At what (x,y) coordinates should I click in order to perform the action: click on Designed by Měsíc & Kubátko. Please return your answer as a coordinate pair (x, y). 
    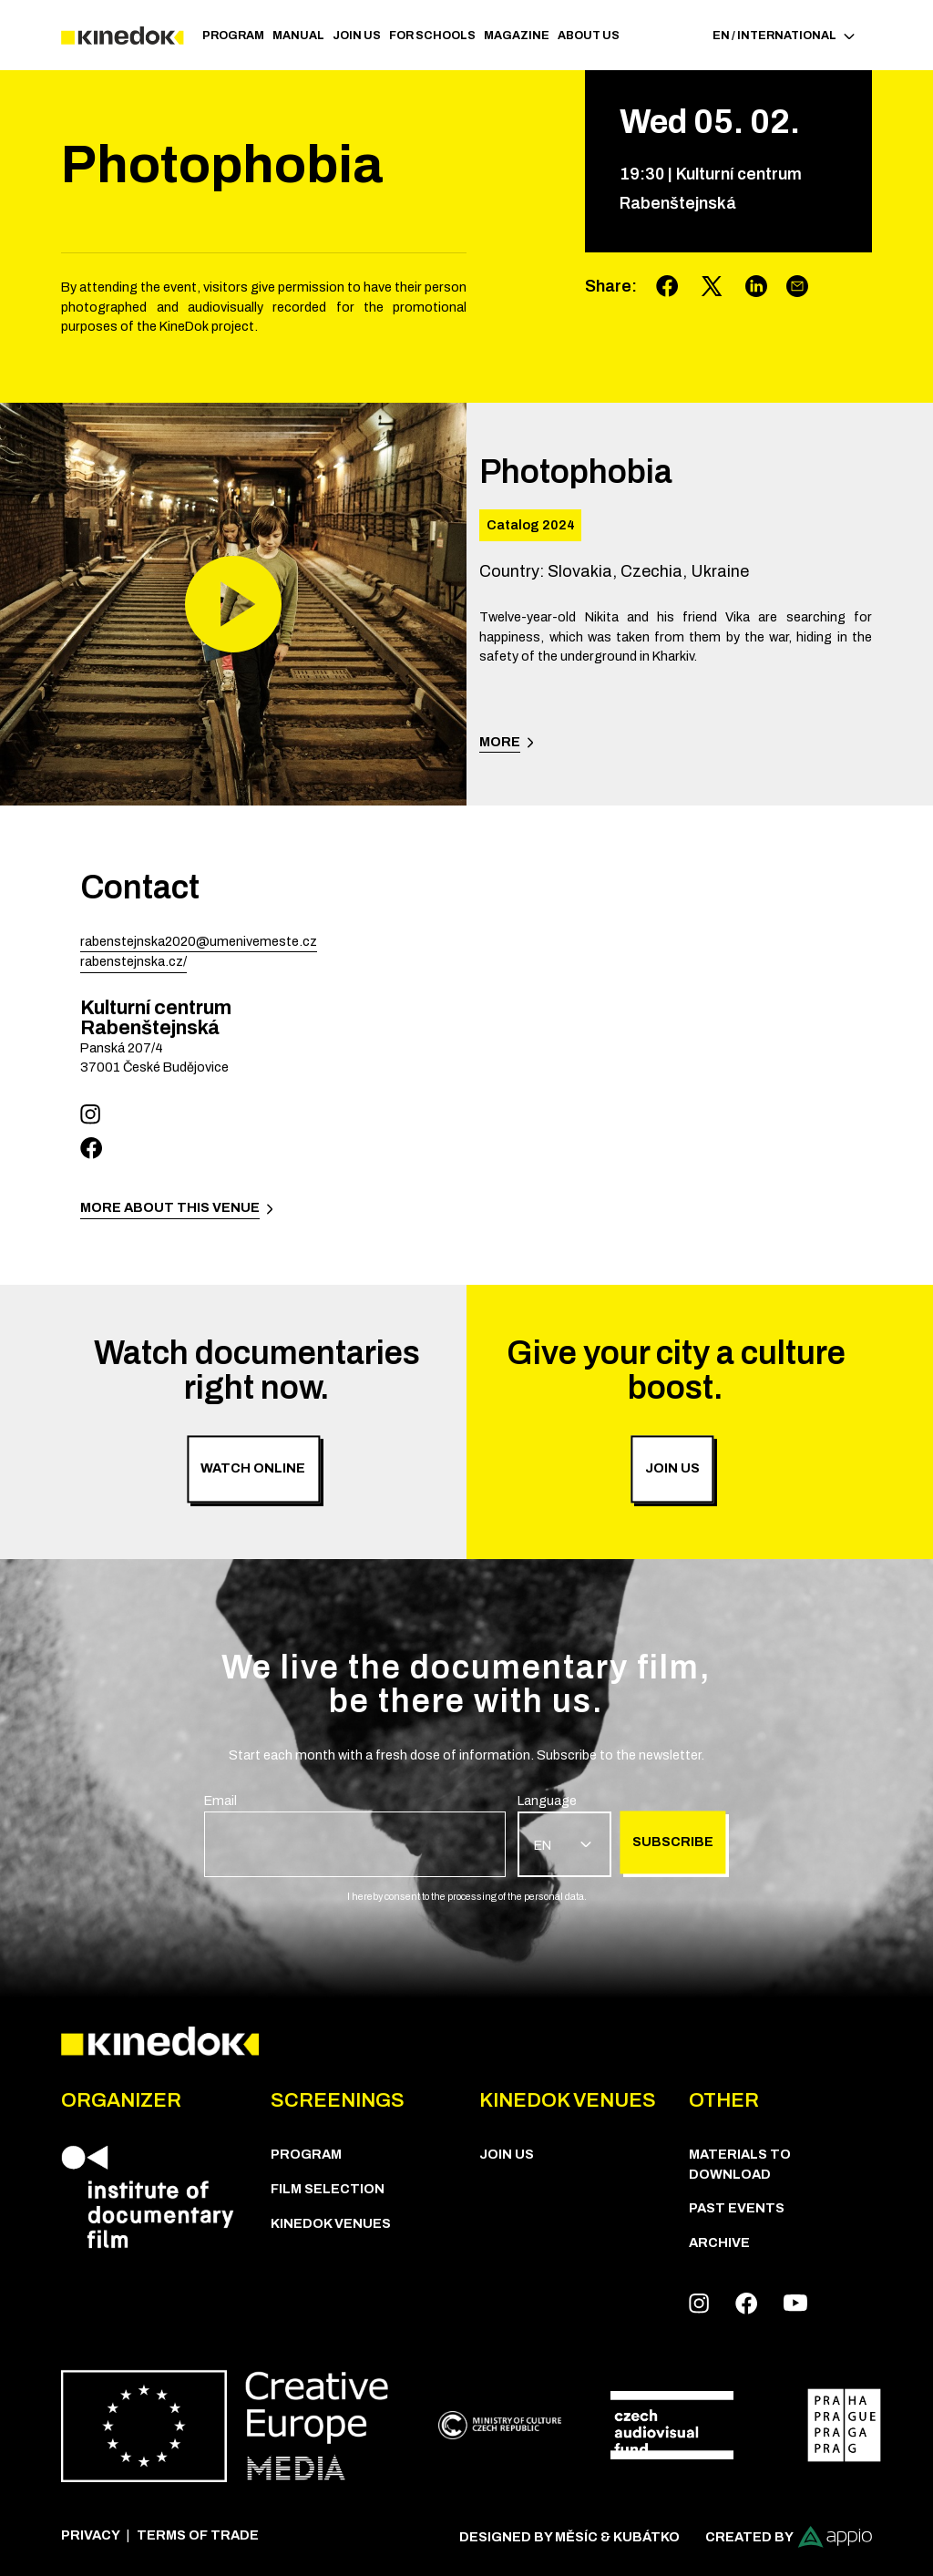
    Looking at the image, I should click on (569, 2537).